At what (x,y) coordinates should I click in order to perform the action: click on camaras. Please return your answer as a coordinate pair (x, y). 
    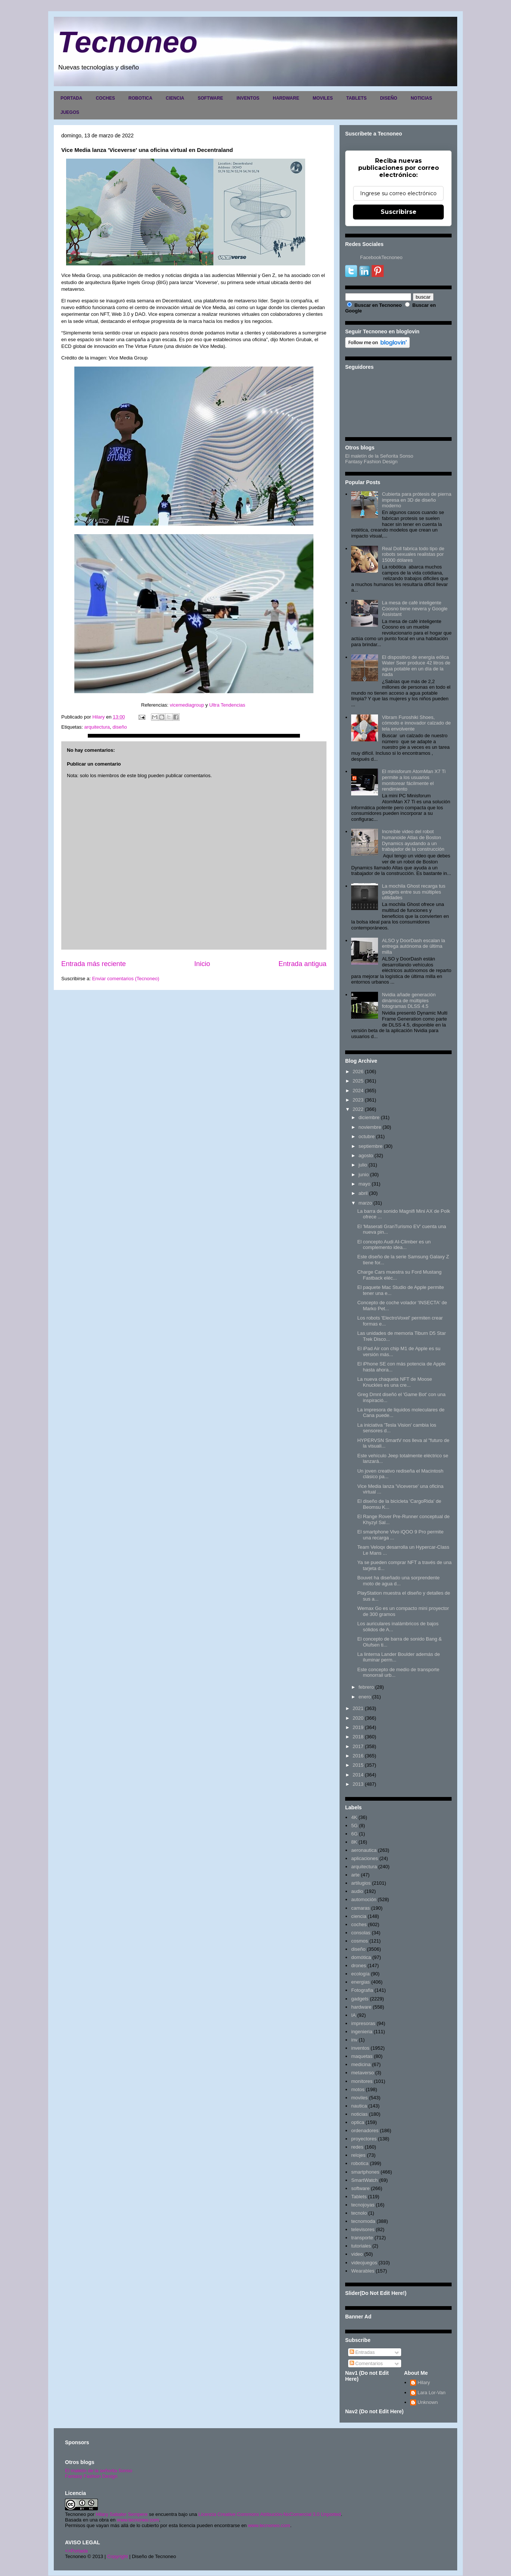
    Looking at the image, I should click on (360, 1908).